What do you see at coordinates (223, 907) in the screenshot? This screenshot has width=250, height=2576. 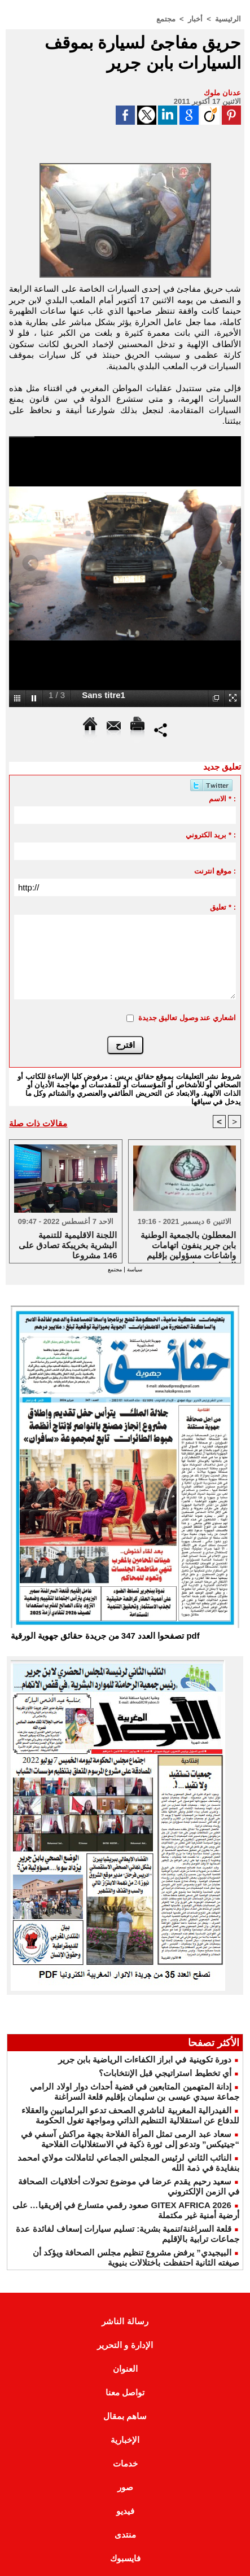 I see `تعليق * :` at bounding box center [223, 907].